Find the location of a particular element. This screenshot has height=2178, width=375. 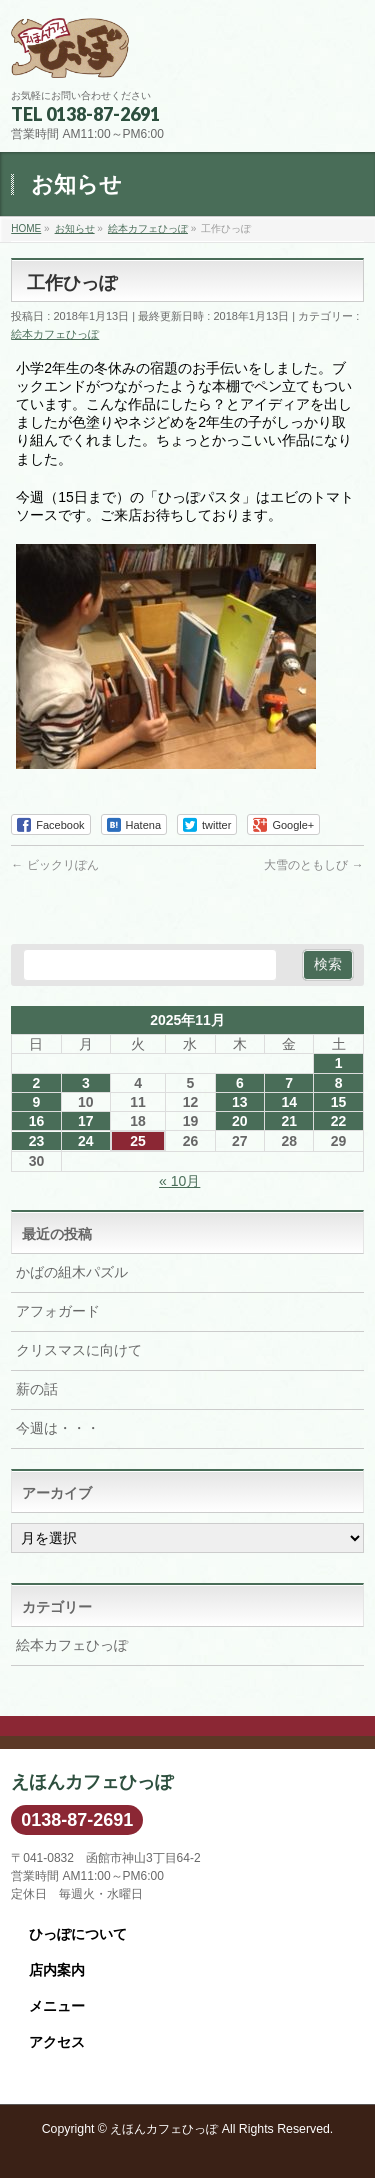

大雪のともしび is located at coordinates (313, 865).